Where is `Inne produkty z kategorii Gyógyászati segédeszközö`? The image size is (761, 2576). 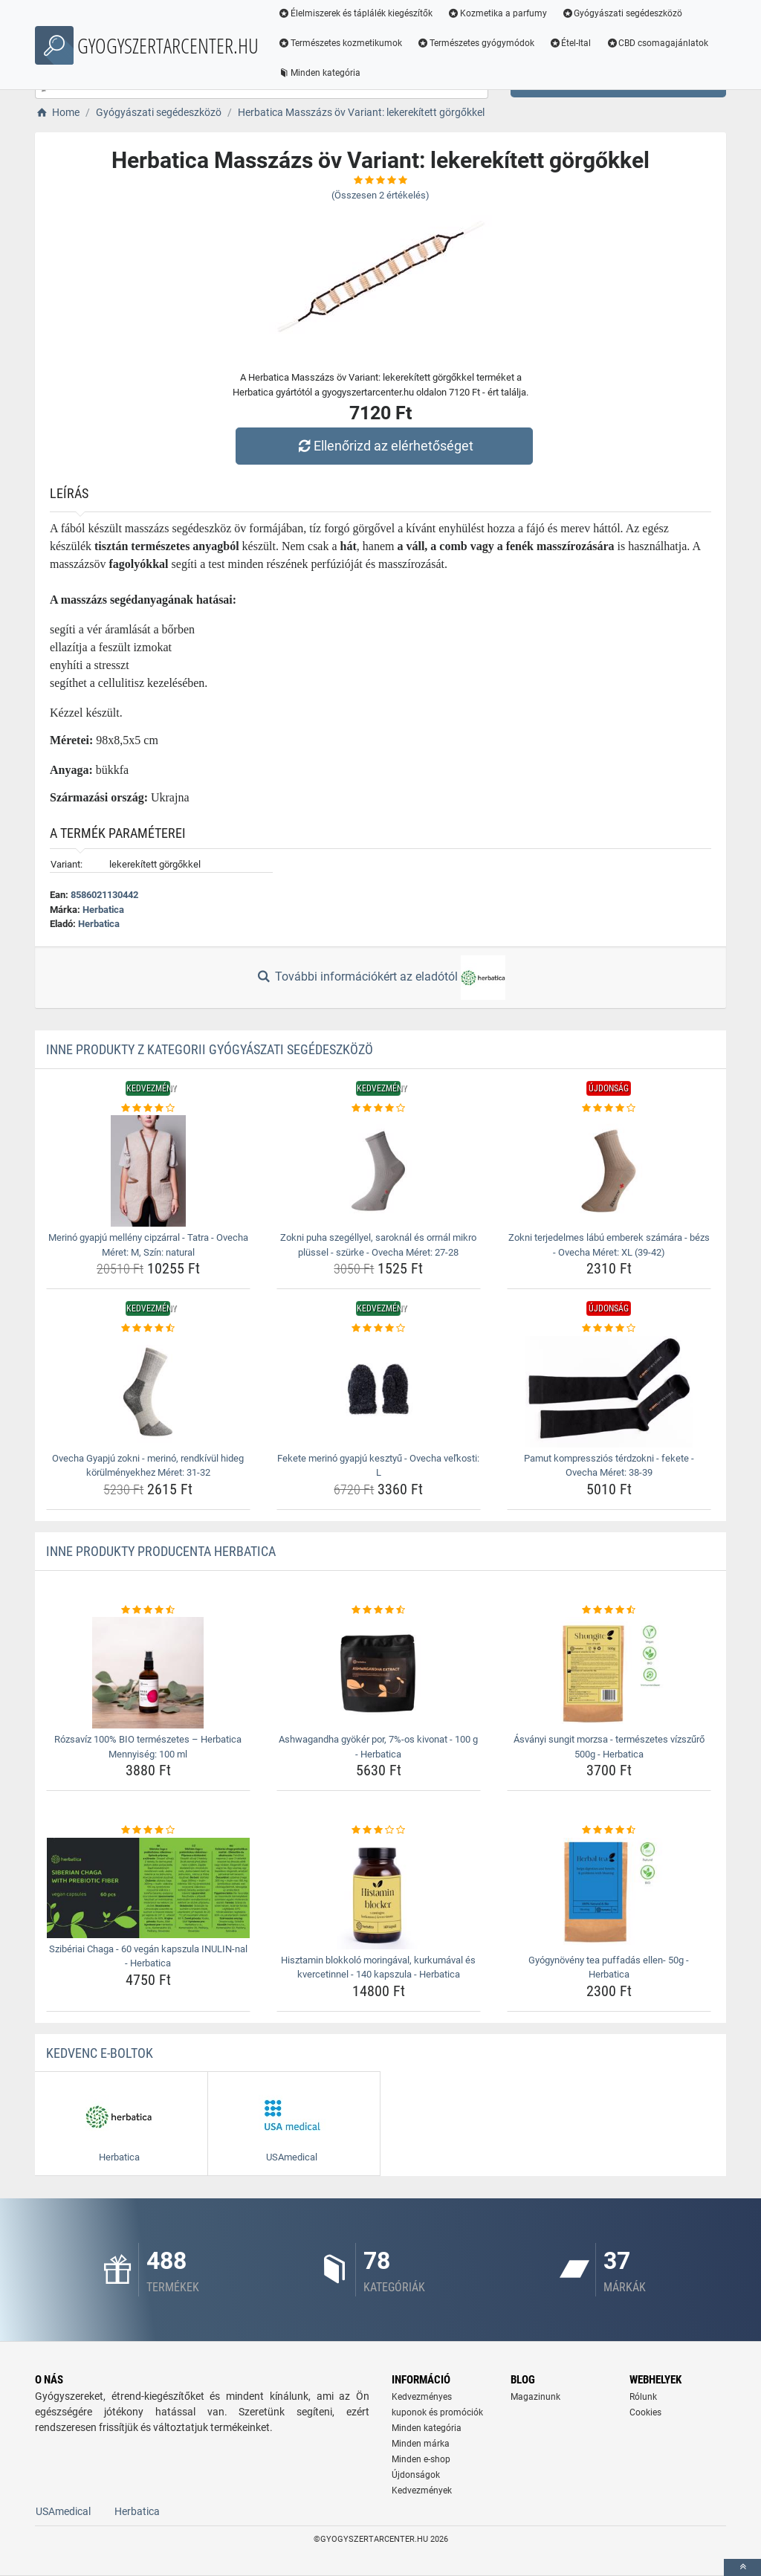 Inne produkty z kategorii Gyógyászati segédeszközö is located at coordinates (209, 1049).